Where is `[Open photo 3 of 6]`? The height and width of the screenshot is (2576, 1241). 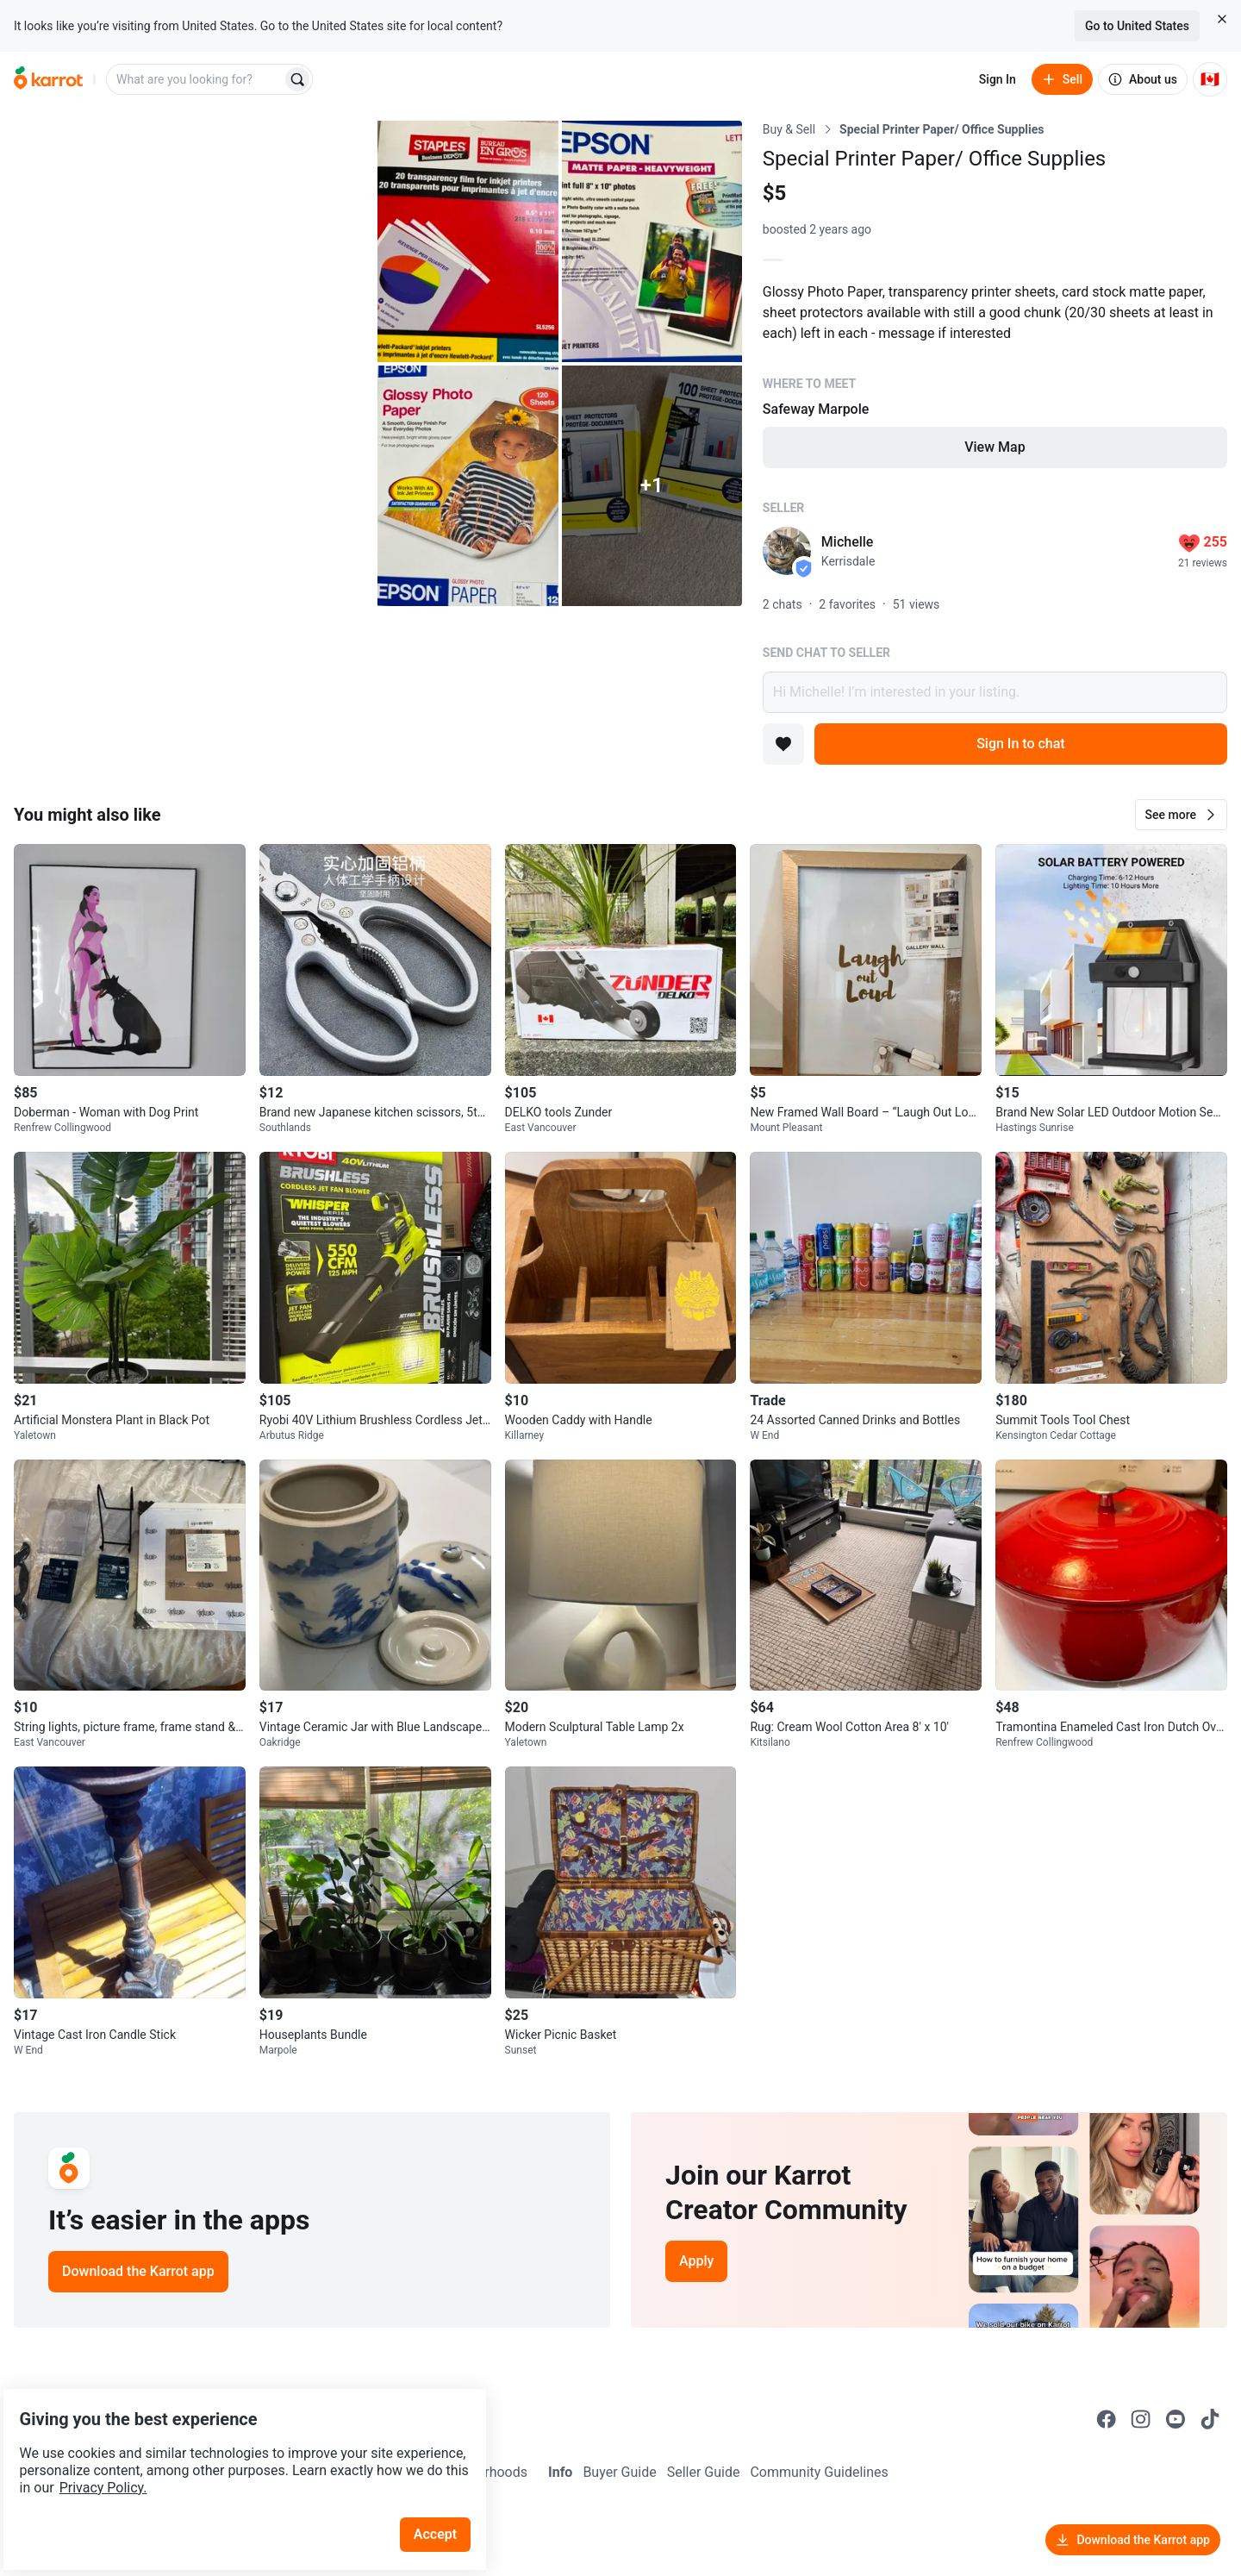
[Open photo 3 of 6] is located at coordinates (652, 241).